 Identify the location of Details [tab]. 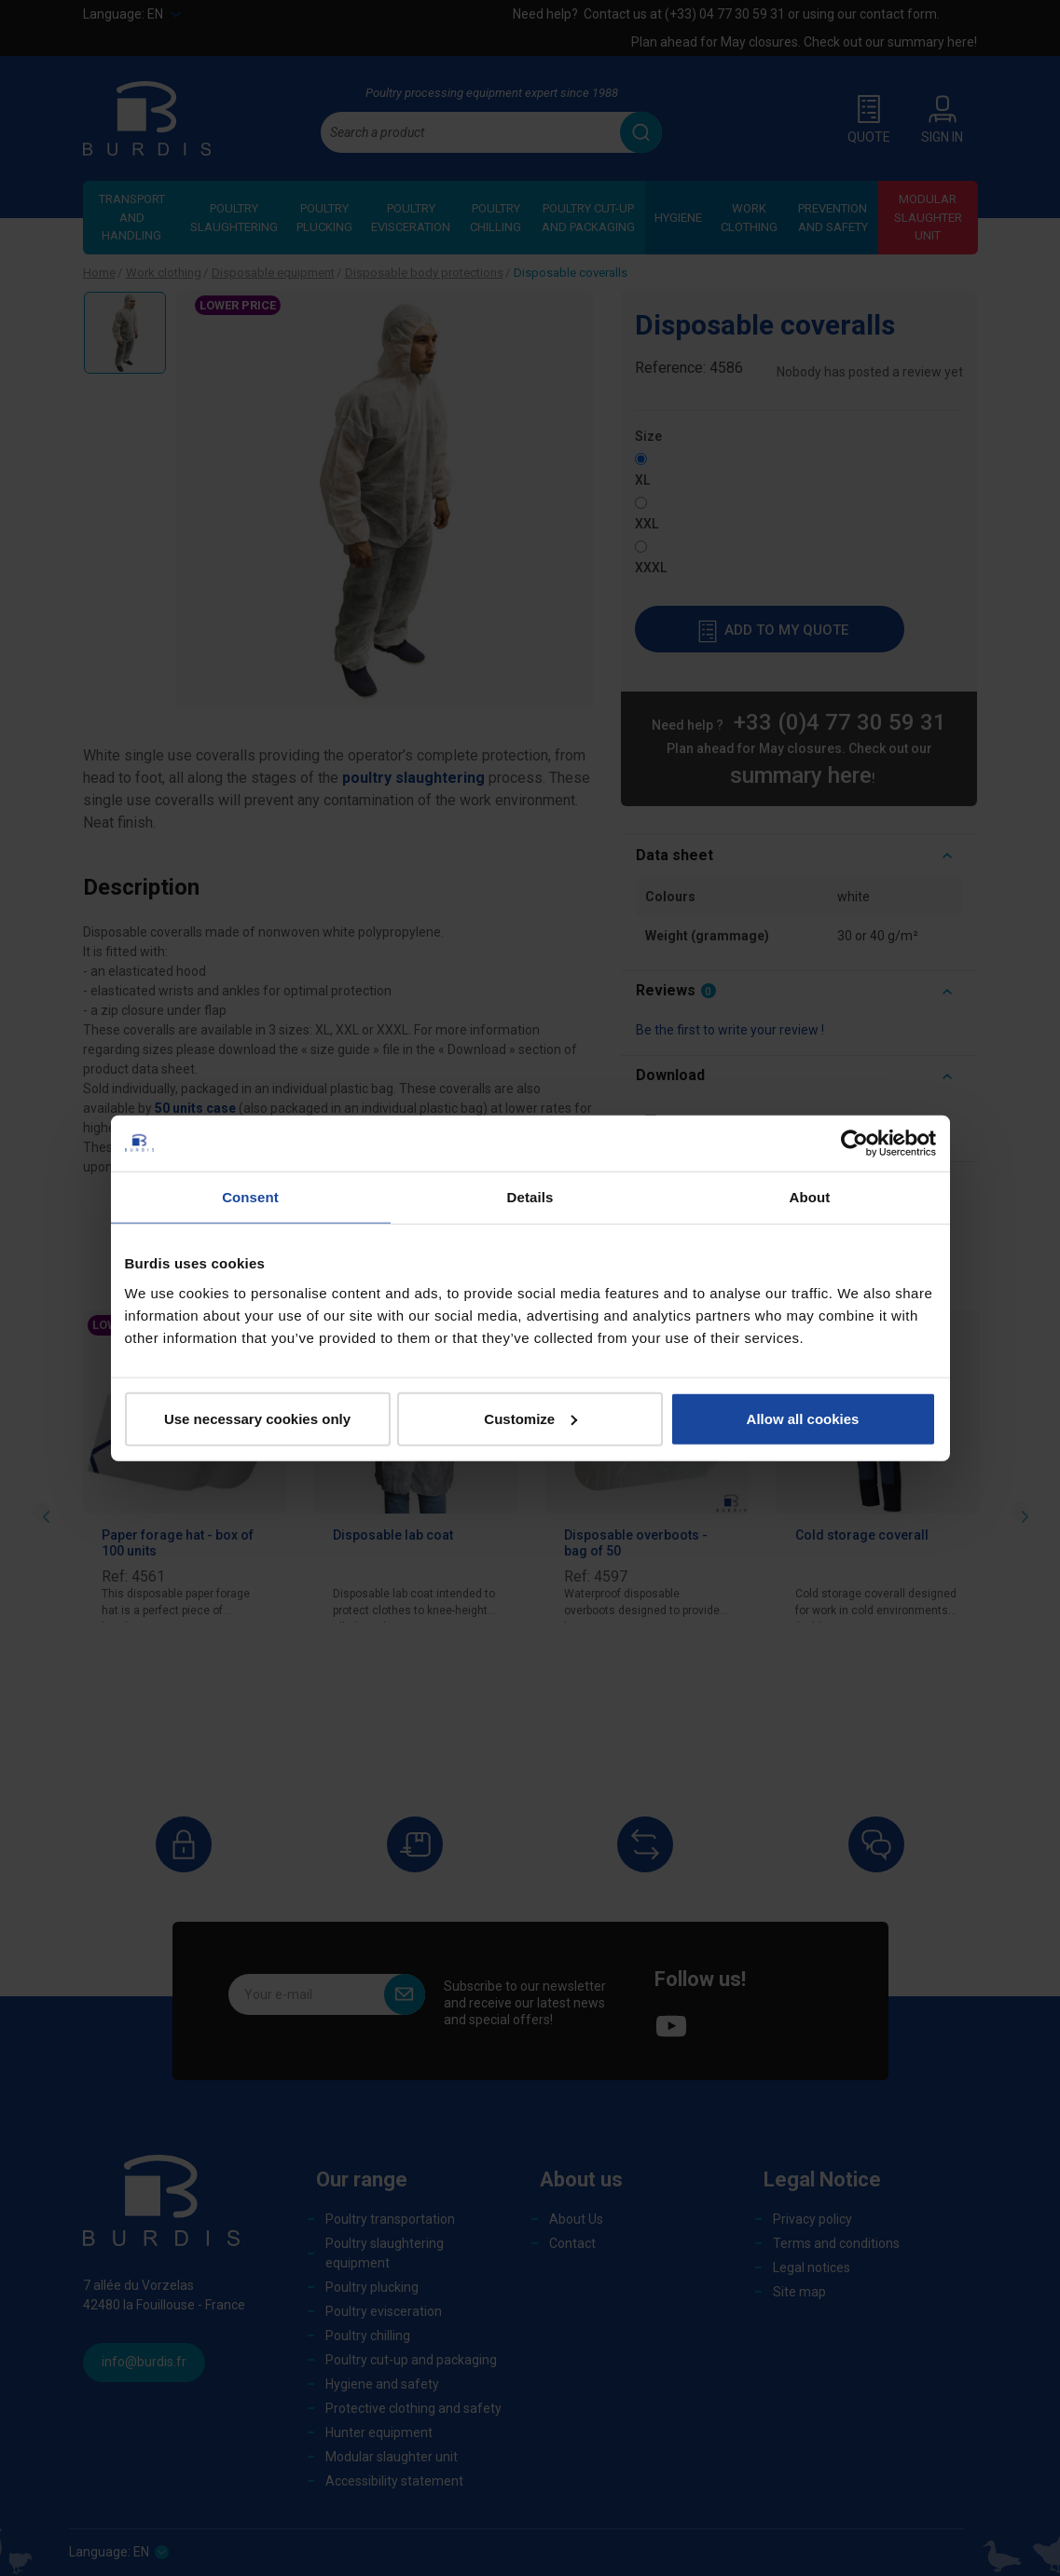
(530, 1197).